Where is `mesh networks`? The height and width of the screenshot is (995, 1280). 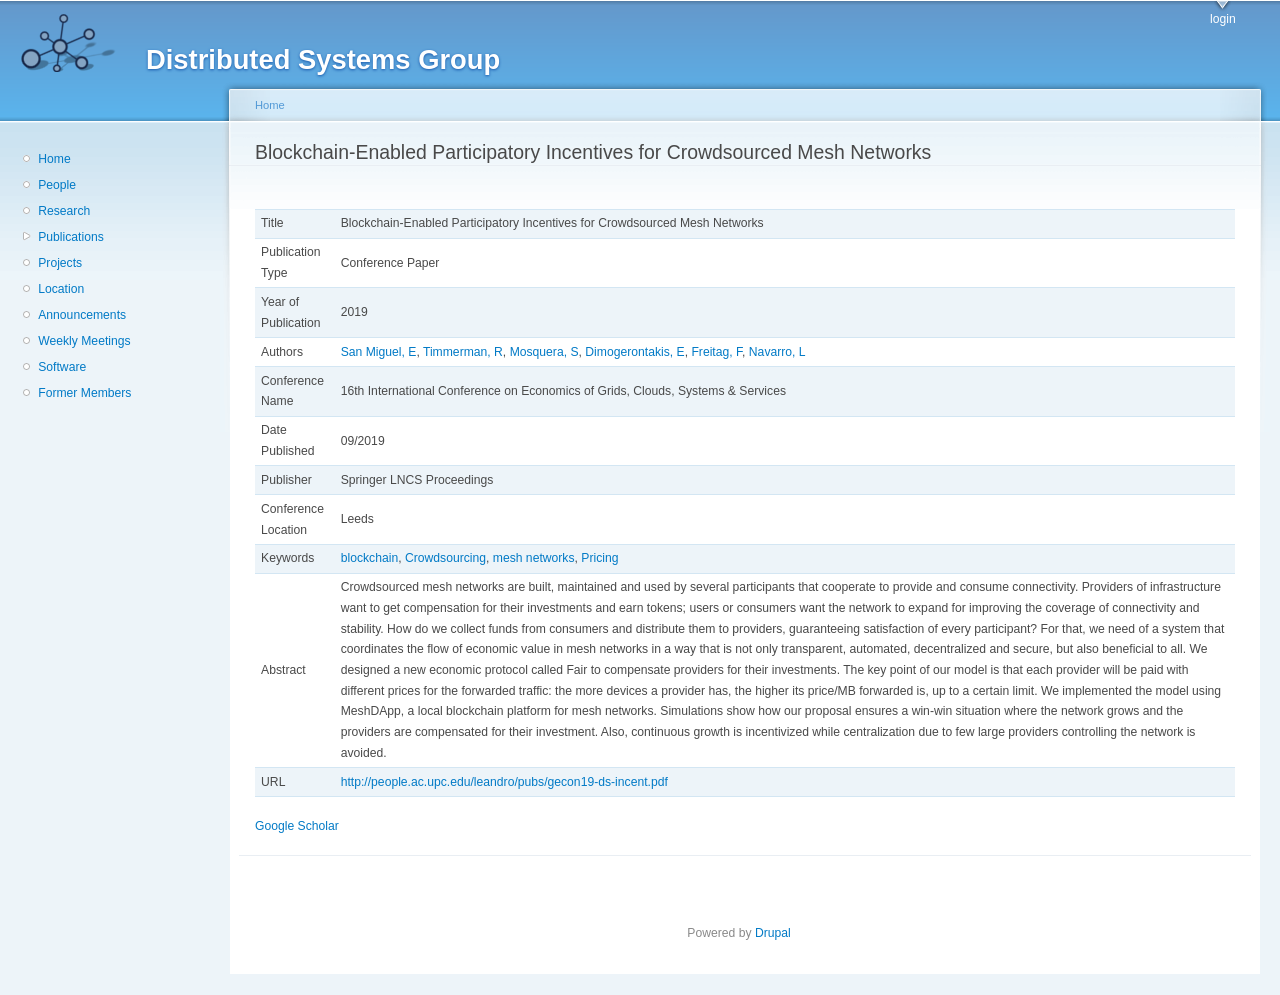
mesh networks is located at coordinates (534, 558).